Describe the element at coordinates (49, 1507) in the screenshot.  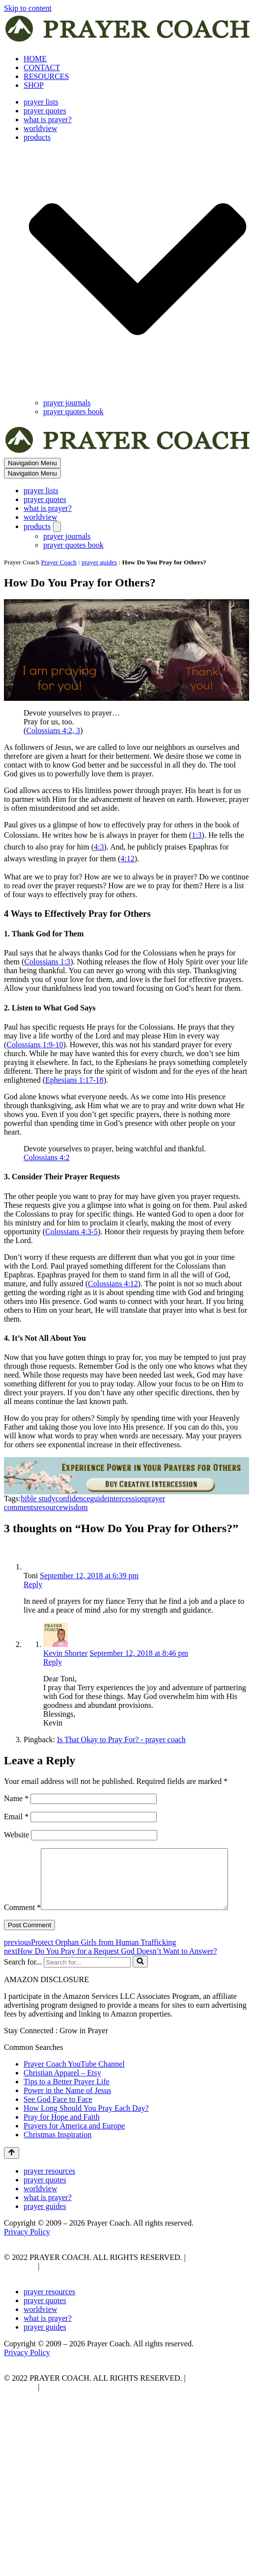
I see `resource` at that location.